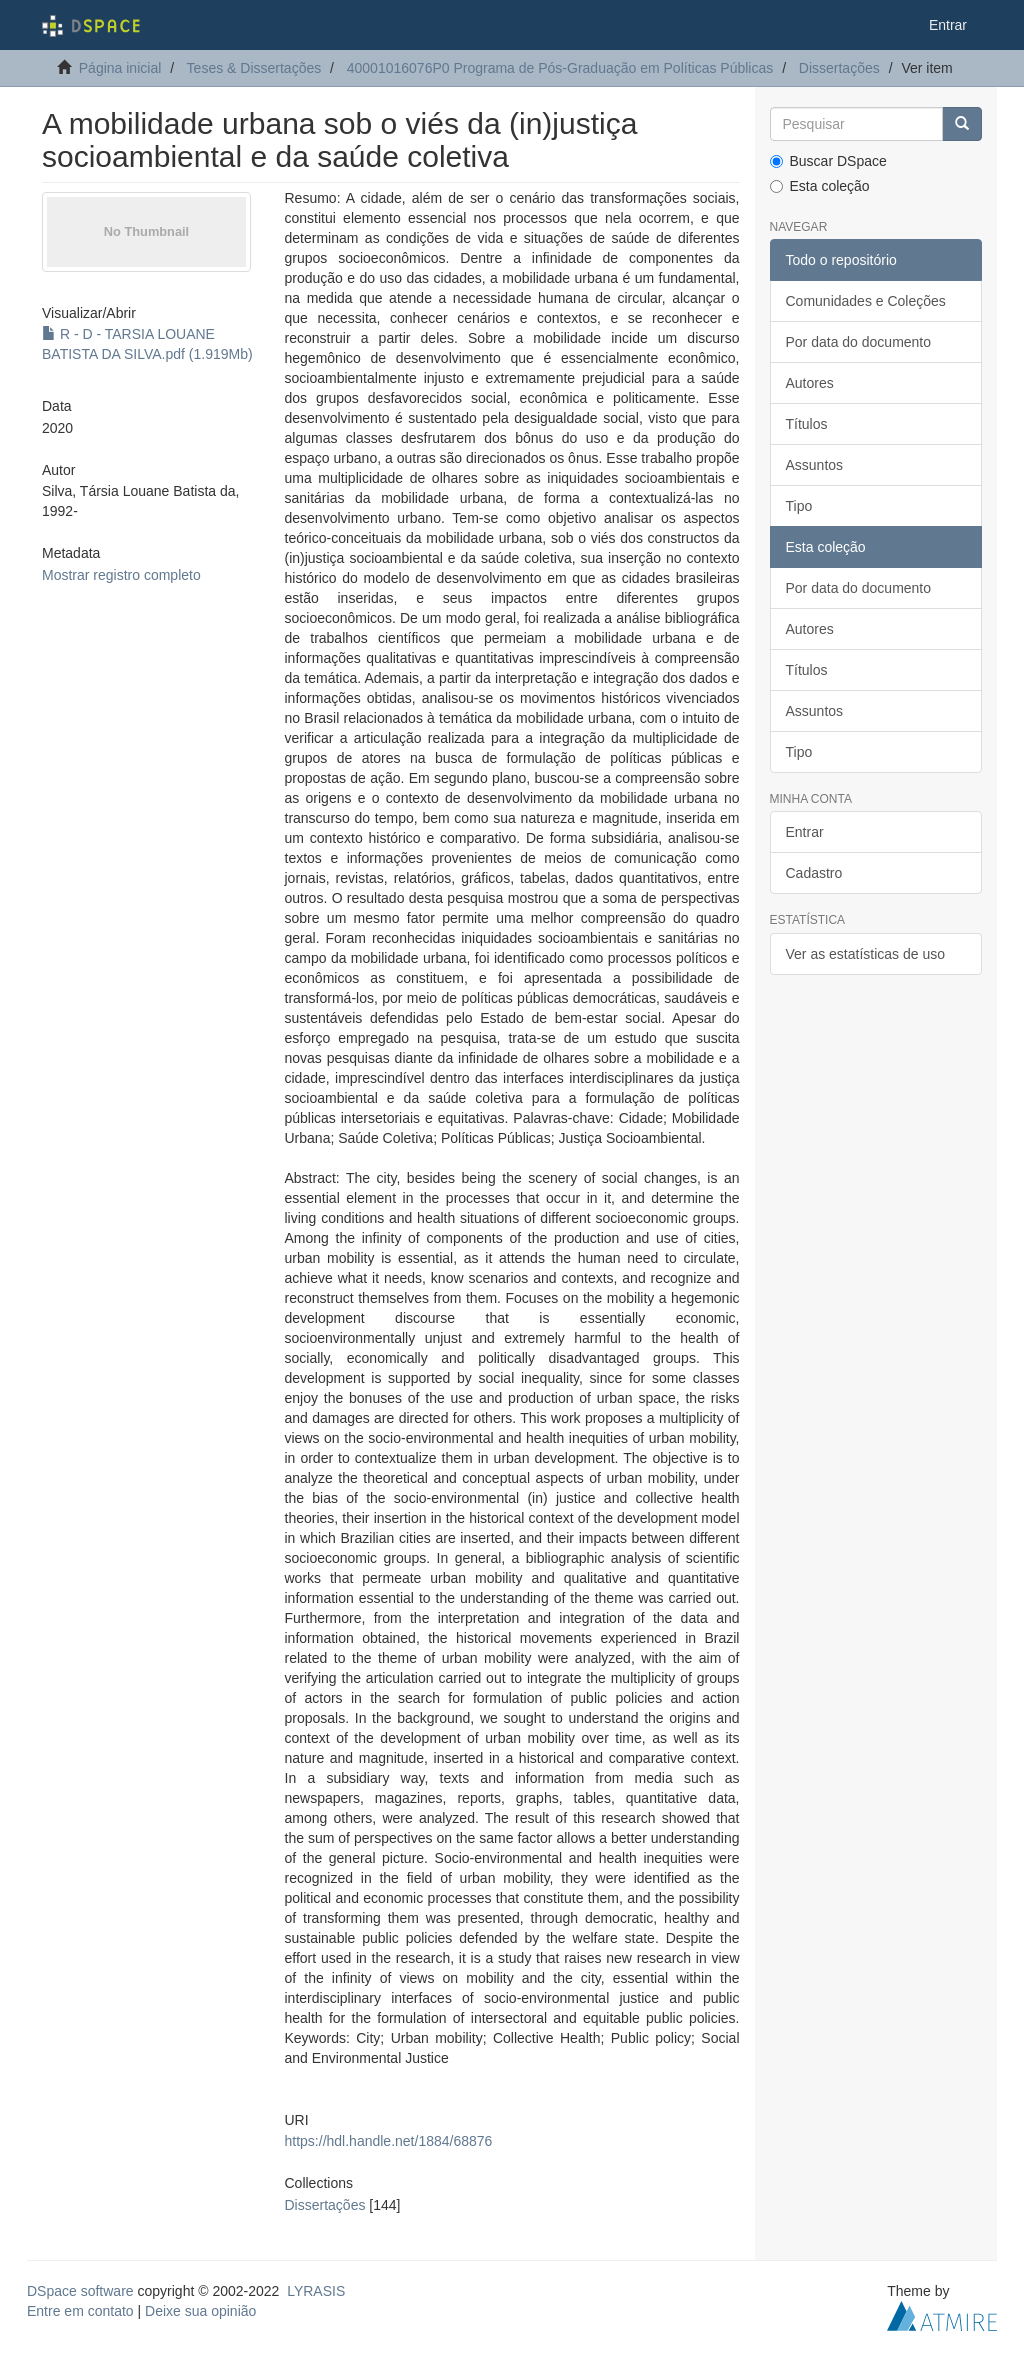 This screenshot has width=1024, height=2361. What do you see at coordinates (839, 68) in the screenshot?
I see `Dissertações` at bounding box center [839, 68].